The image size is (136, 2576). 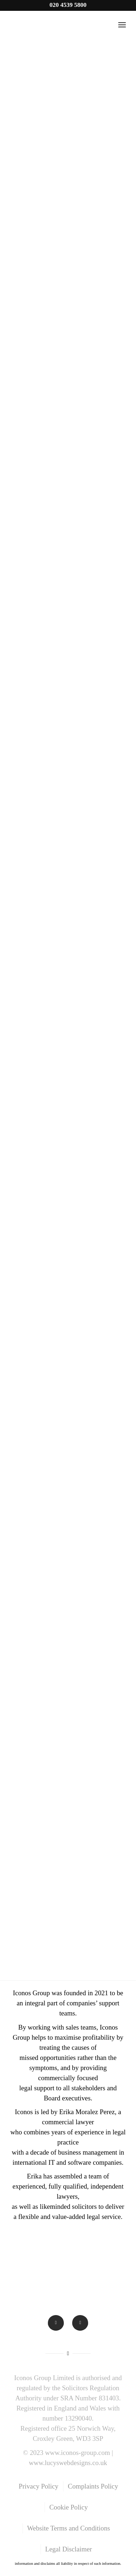 I want to click on [menuitem], so click(x=38, y=2486).